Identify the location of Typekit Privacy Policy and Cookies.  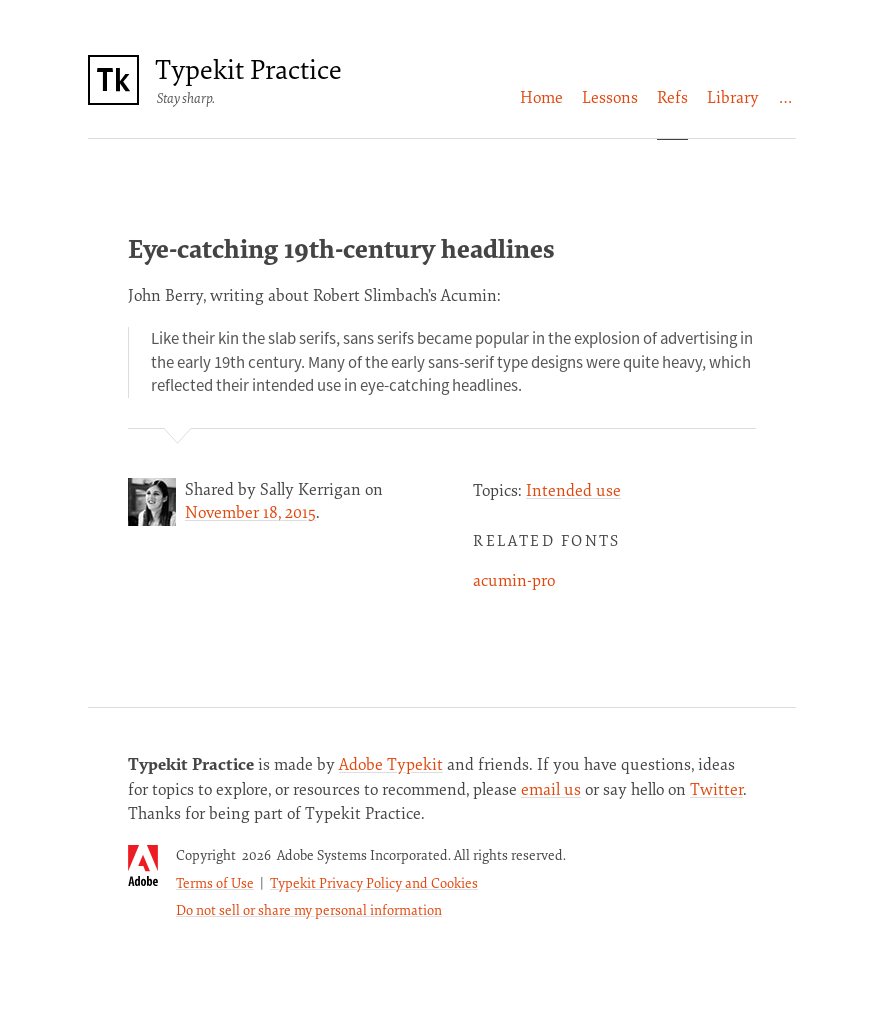
(374, 882).